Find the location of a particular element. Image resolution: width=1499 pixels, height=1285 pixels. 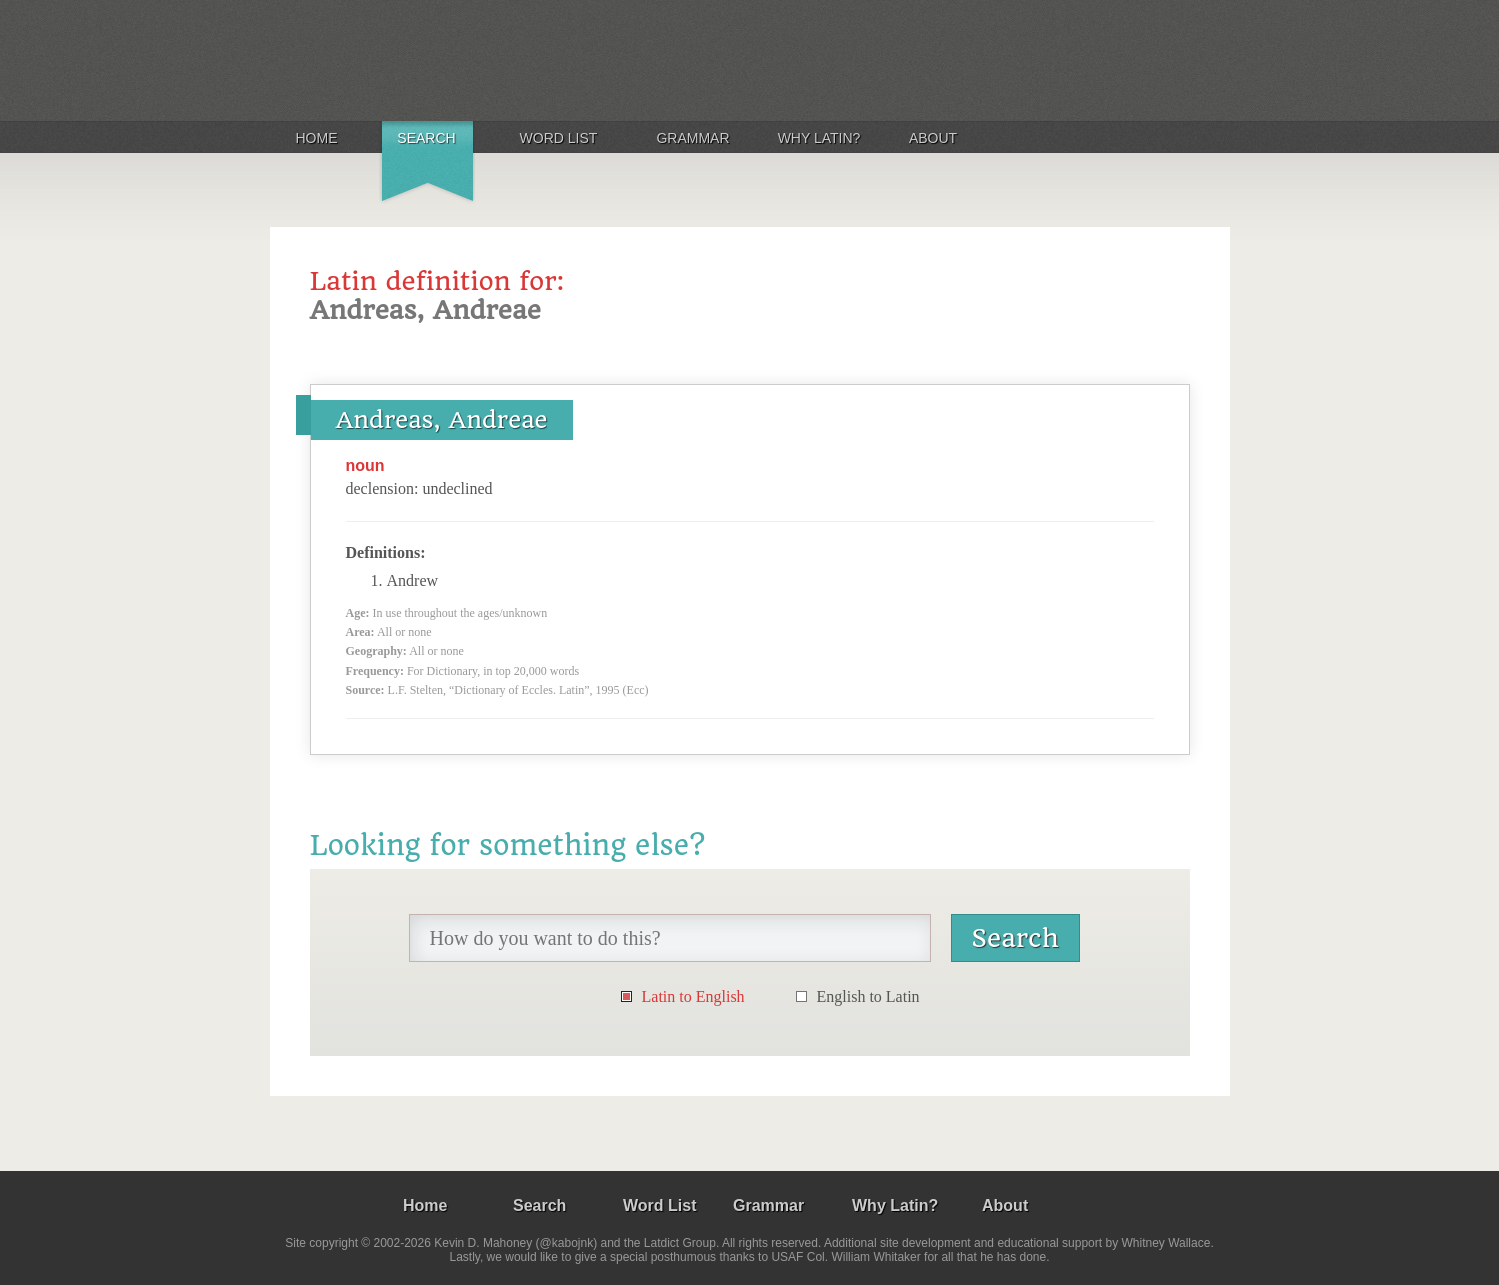

Why Latin? is located at coordinates (819, 138).